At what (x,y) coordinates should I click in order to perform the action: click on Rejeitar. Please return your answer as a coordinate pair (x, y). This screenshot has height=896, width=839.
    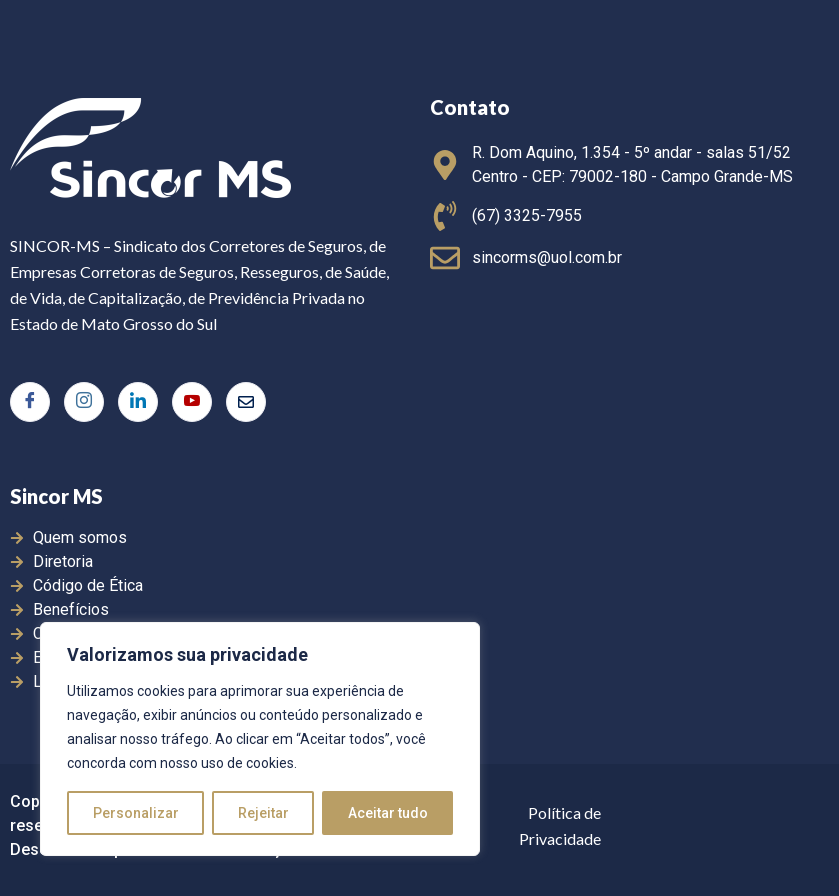
    Looking at the image, I should click on (263, 813).